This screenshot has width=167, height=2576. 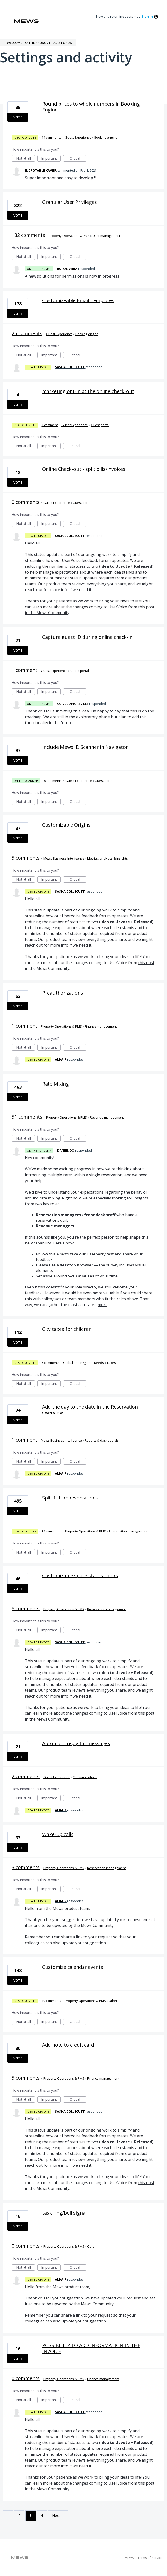 What do you see at coordinates (102, 1305) in the screenshot?
I see `more` at bounding box center [102, 1305].